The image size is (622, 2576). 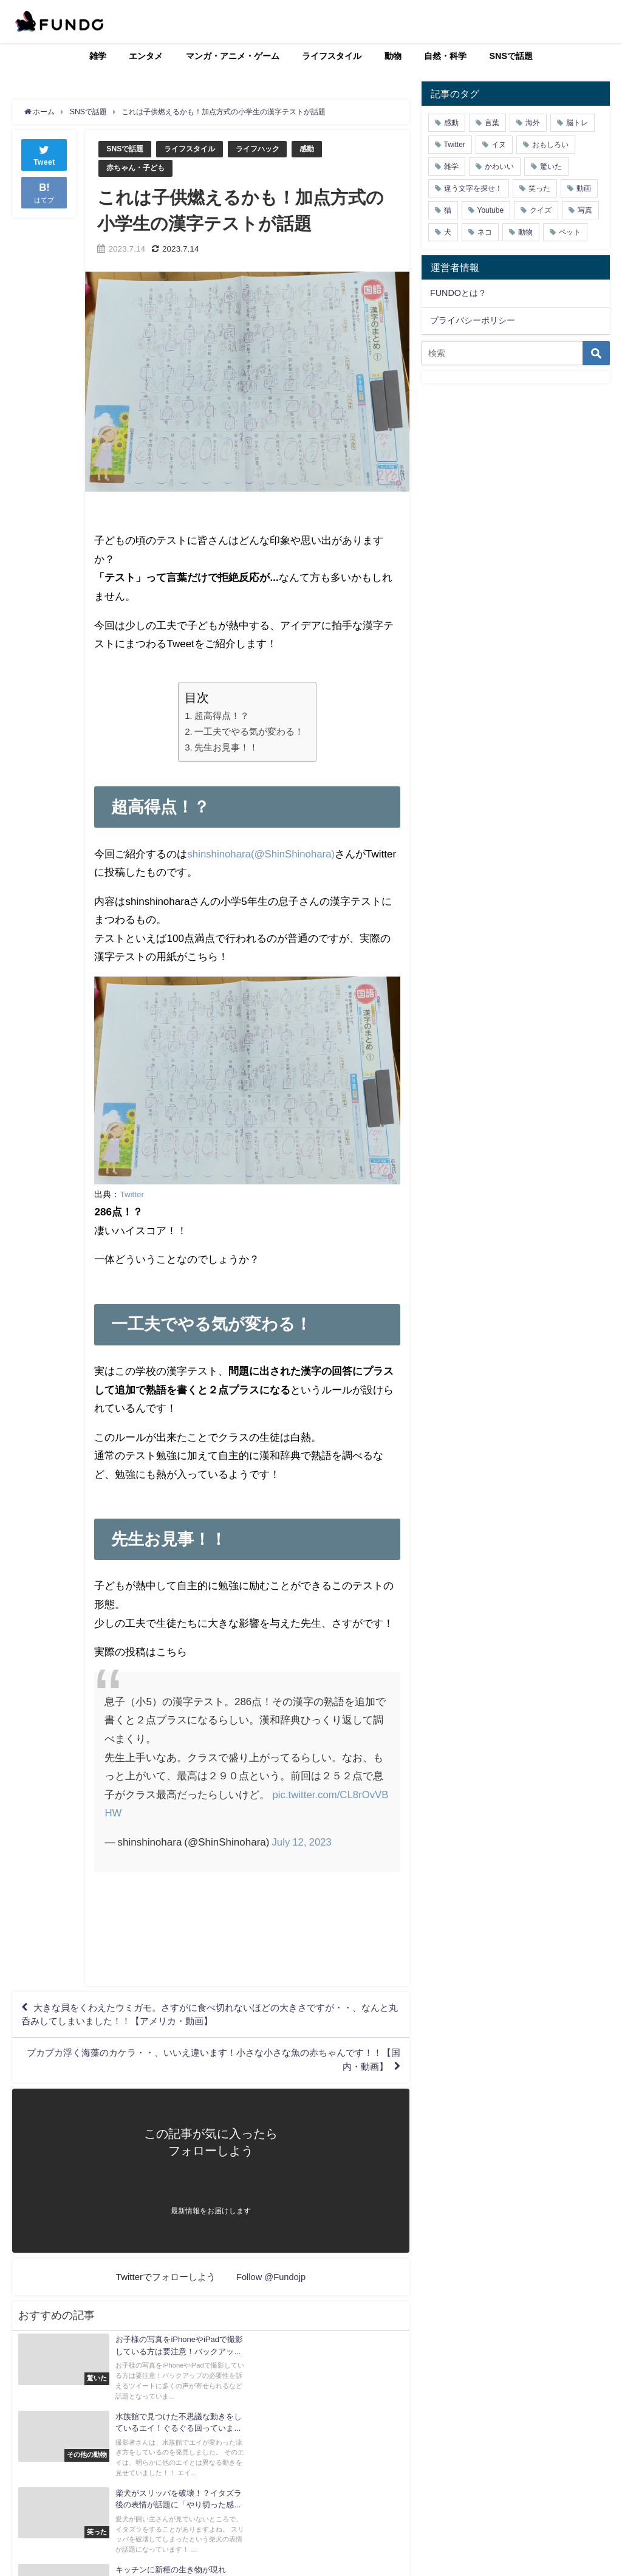 What do you see at coordinates (271, 2285) in the screenshot?
I see `Follow @Fundojp` at bounding box center [271, 2285].